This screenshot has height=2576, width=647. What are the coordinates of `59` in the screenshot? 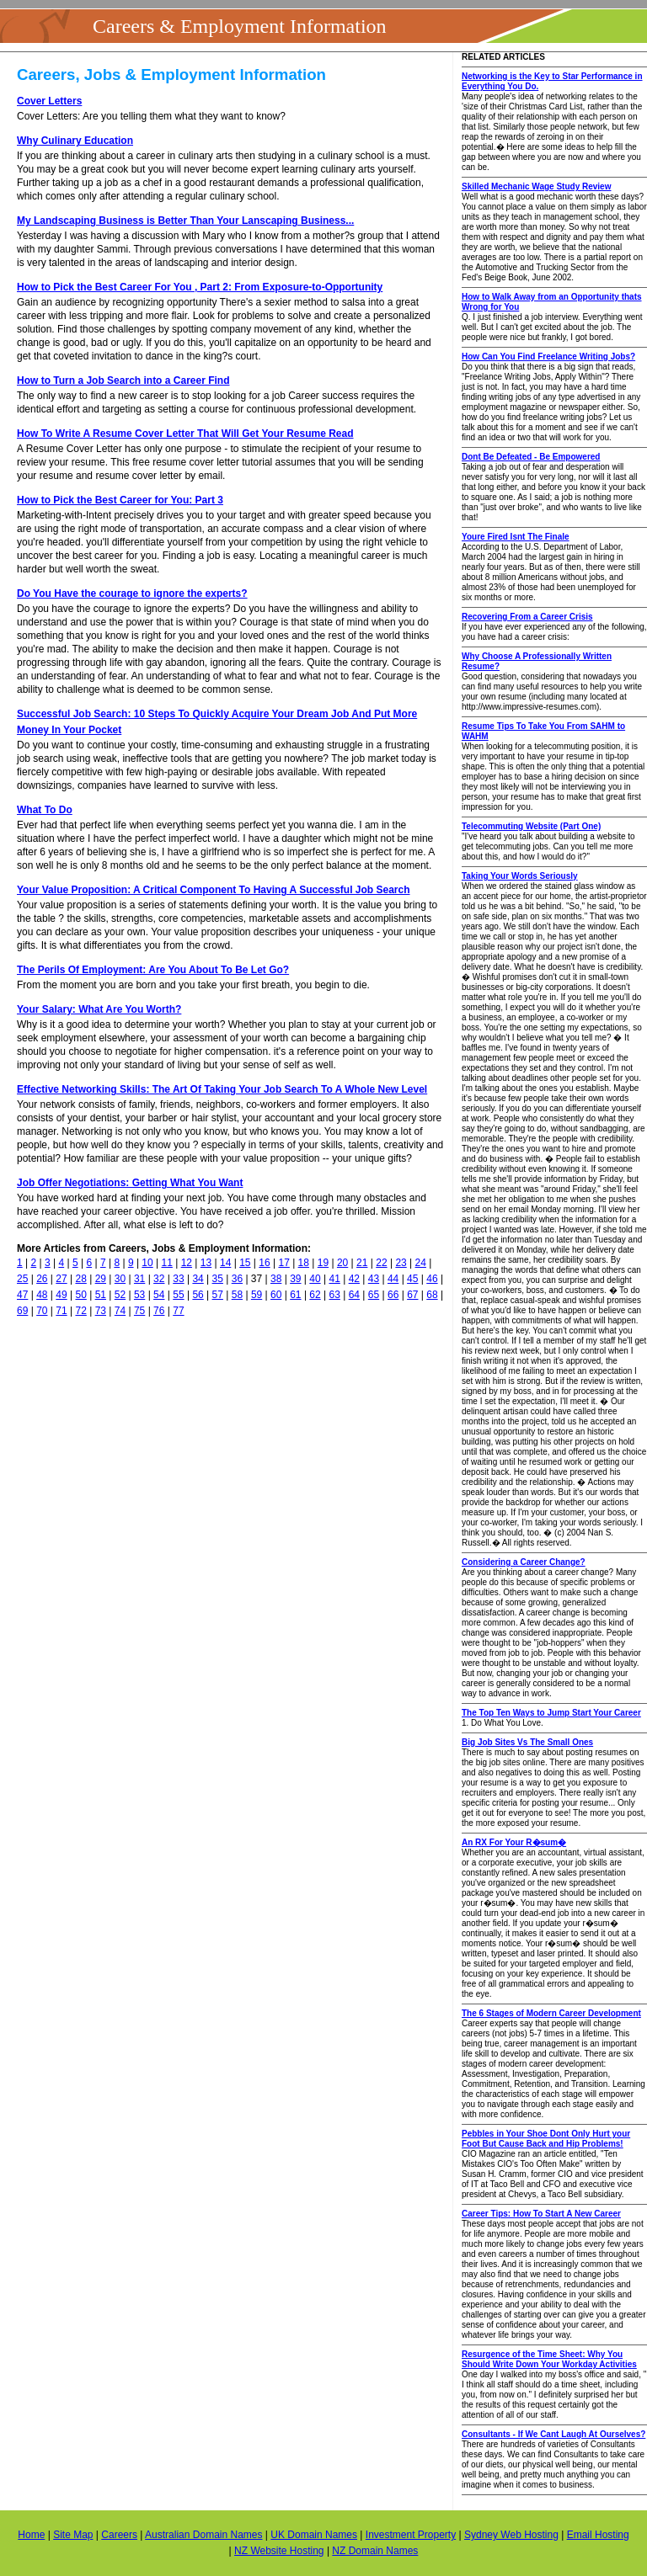 It's located at (256, 1295).